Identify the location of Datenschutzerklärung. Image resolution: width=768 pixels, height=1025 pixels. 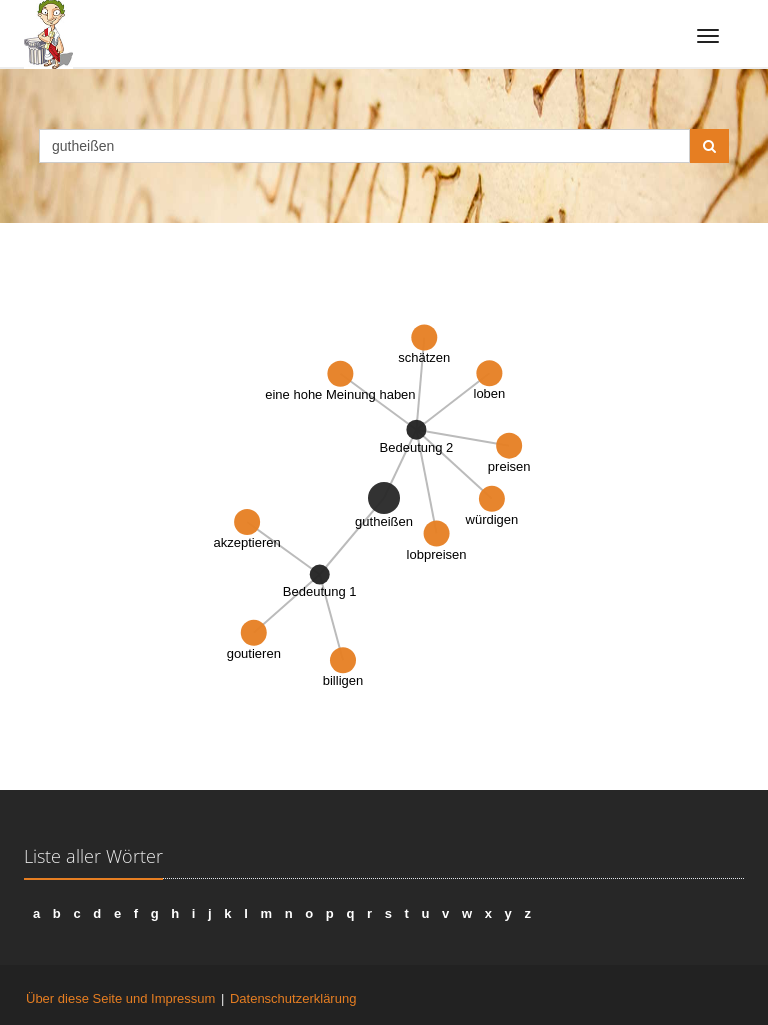
(293, 998).